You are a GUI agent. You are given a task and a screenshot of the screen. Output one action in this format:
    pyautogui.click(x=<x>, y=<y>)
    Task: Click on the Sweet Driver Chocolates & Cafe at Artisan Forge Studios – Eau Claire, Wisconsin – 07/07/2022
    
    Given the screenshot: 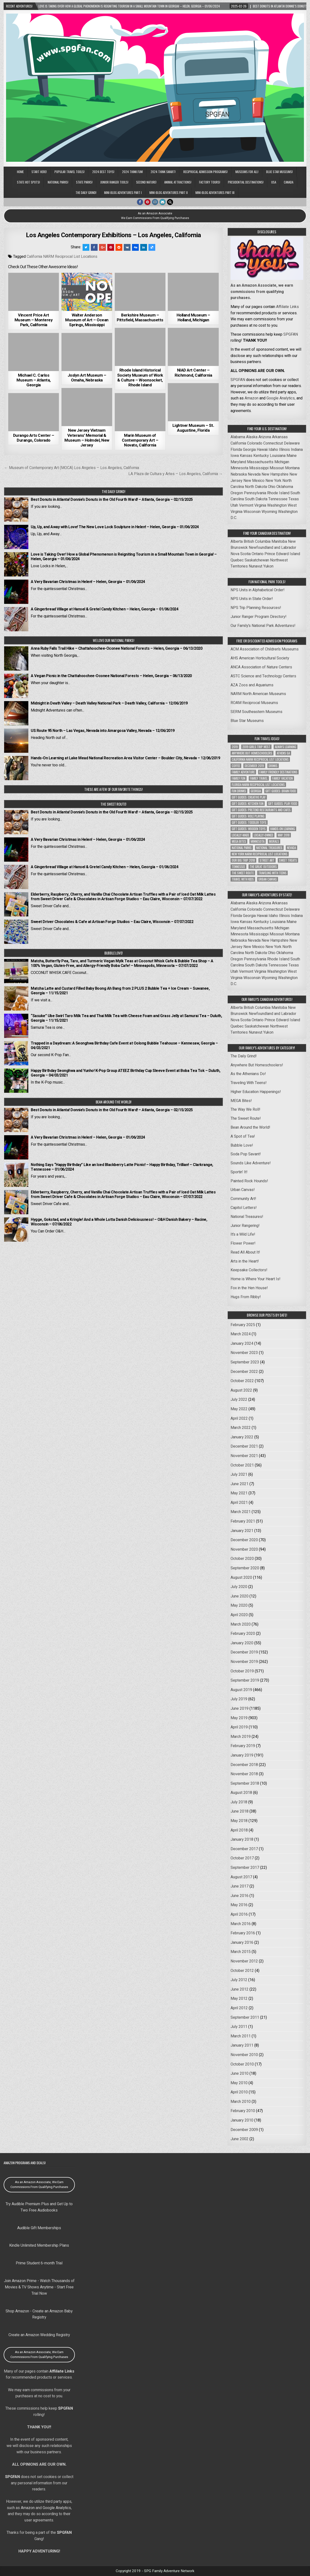 What is the action you would take?
    pyautogui.click(x=112, y=922)
    